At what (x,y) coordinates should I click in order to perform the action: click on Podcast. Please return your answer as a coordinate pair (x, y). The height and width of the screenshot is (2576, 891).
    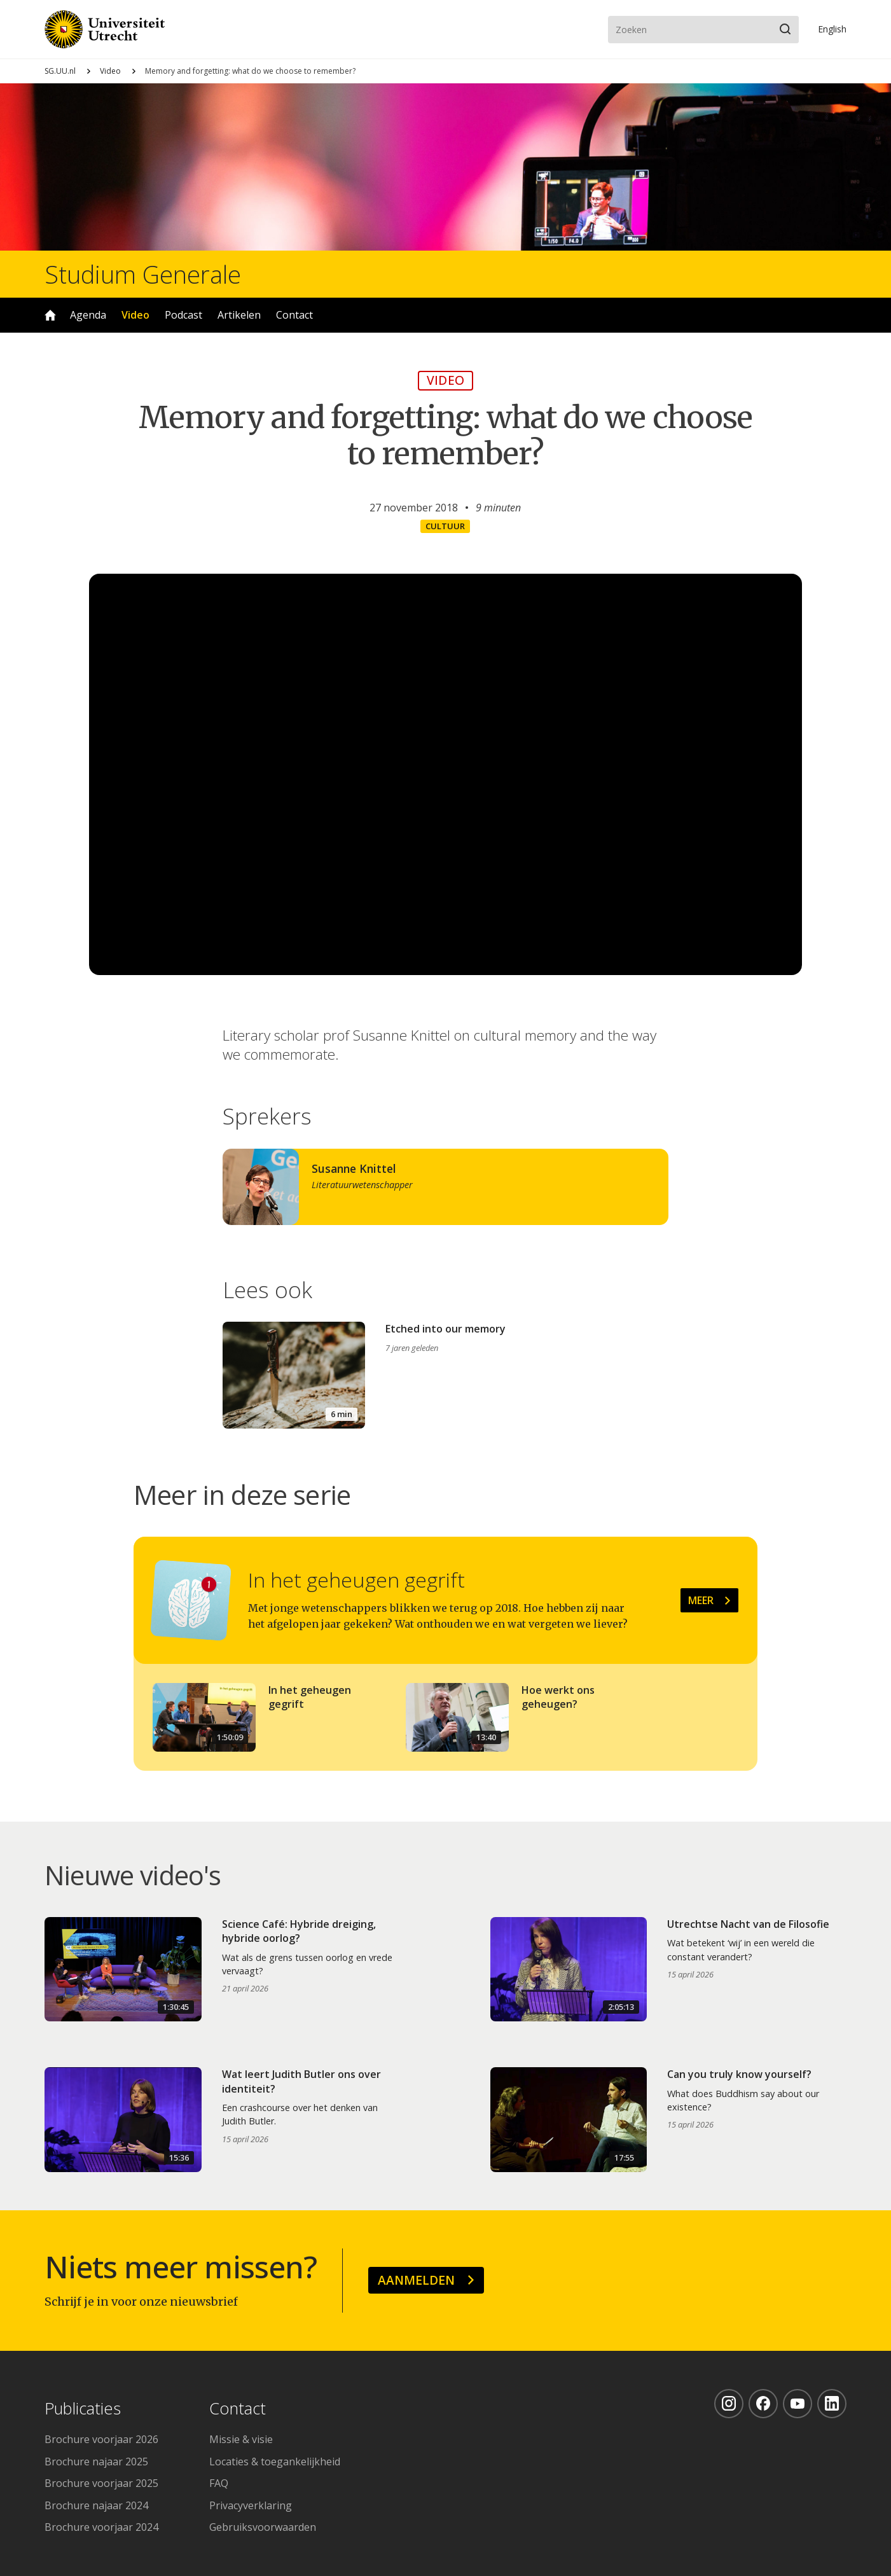
    Looking at the image, I should click on (183, 315).